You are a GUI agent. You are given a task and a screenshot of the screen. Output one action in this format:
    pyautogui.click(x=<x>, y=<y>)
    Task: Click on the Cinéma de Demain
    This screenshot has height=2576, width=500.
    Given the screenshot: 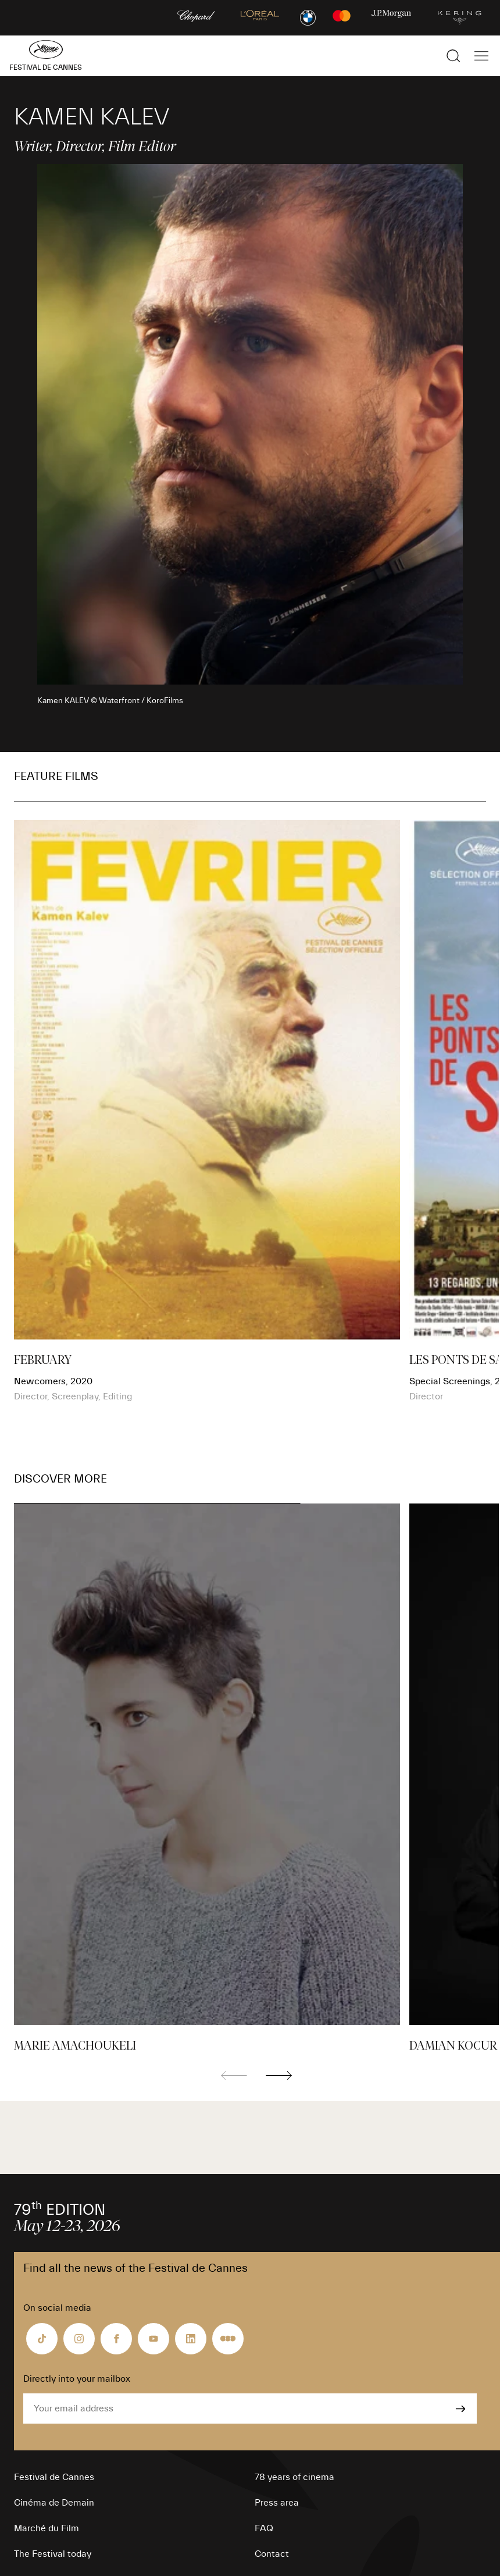 What is the action you would take?
    pyautogui.click(x=54, y=2502)
    